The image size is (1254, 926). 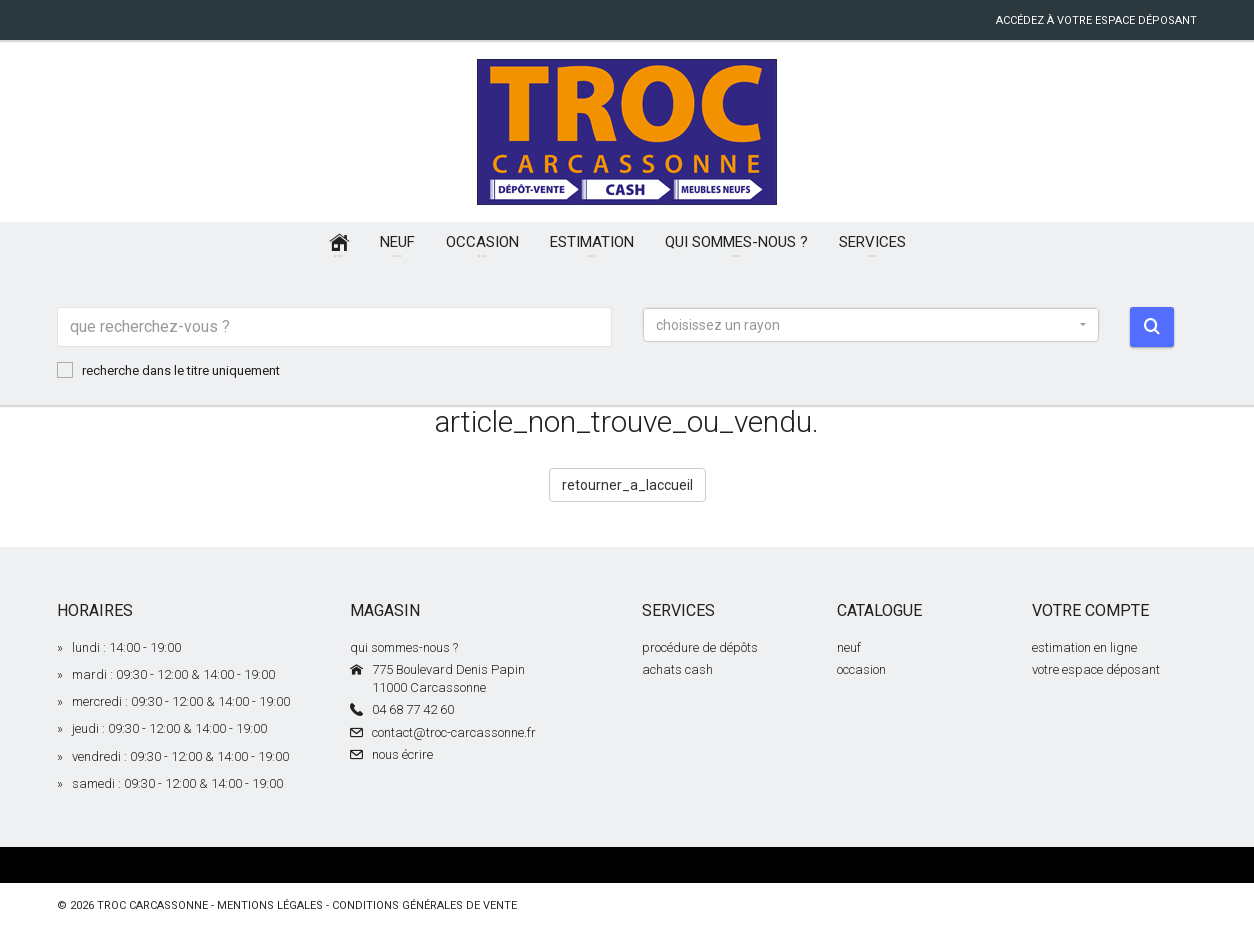 What do you see at coordinates (402, 754) in the screenshot?
I see `nous écrire` at bounding box center [402, 754].